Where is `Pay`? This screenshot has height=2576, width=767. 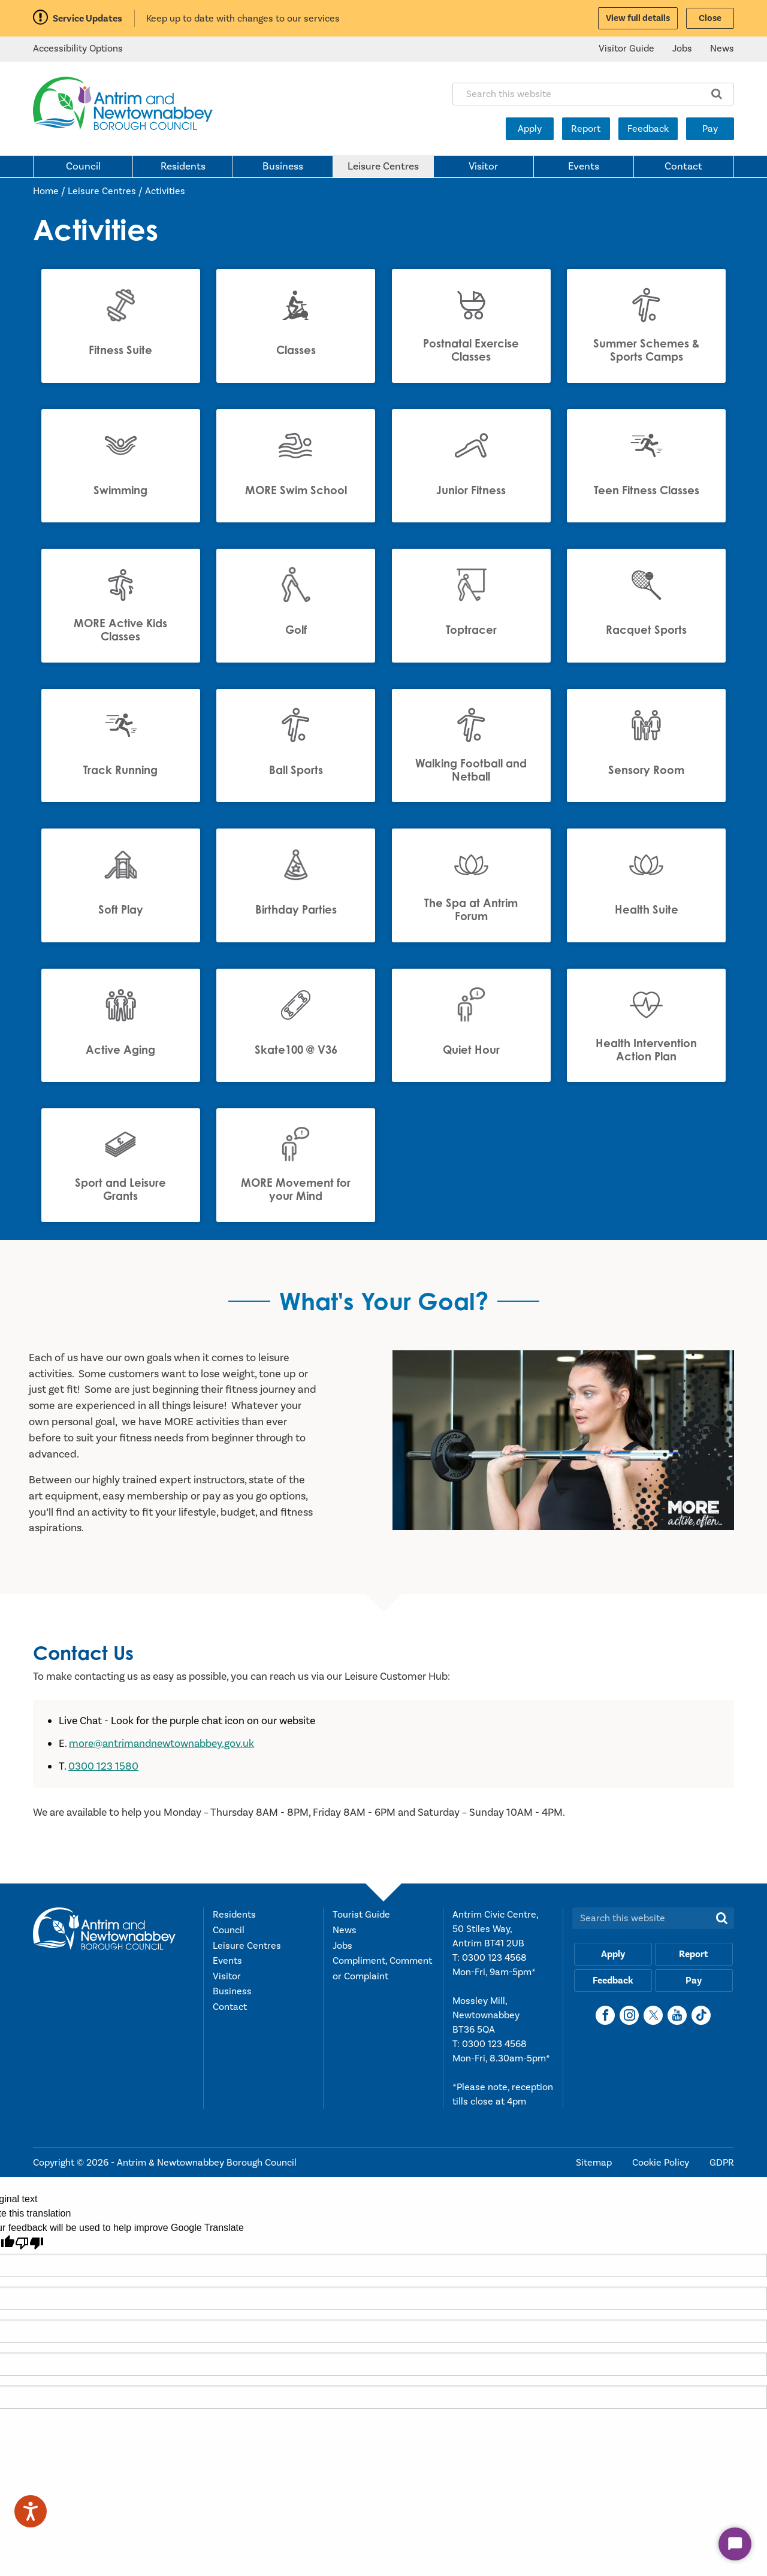 Pay is located at coordinates (710, 129).